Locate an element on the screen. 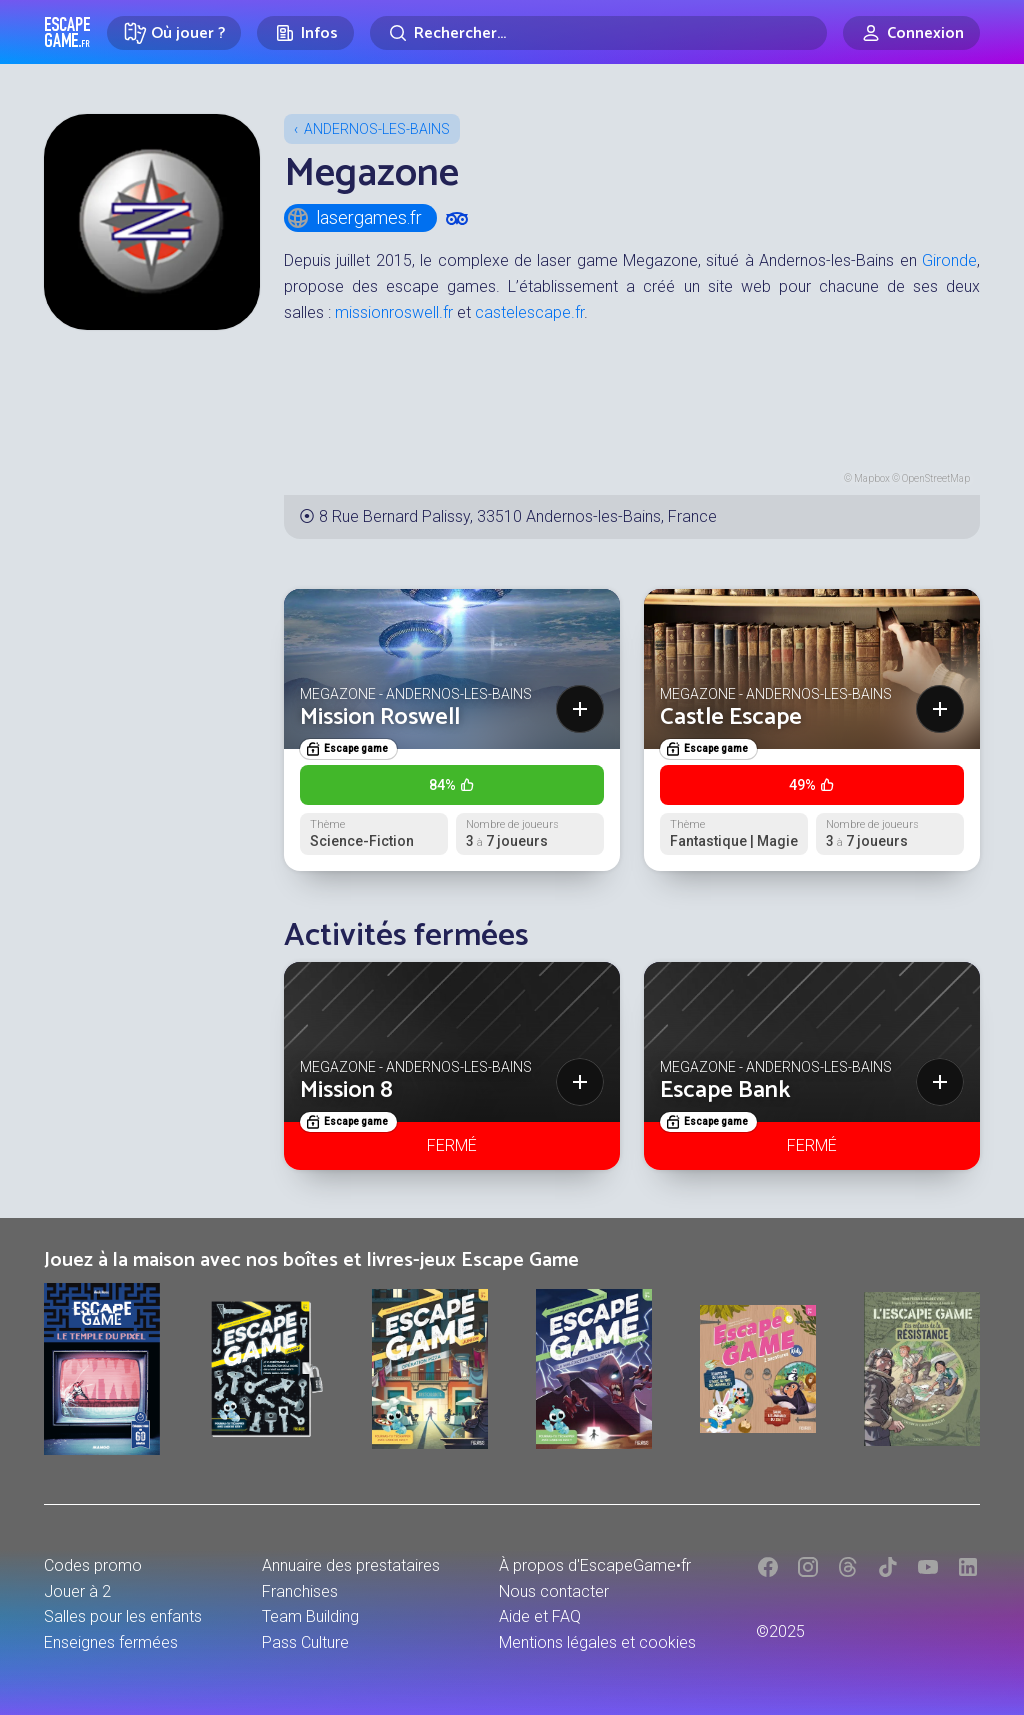  Escape Game is located at coordinates (67, 32).